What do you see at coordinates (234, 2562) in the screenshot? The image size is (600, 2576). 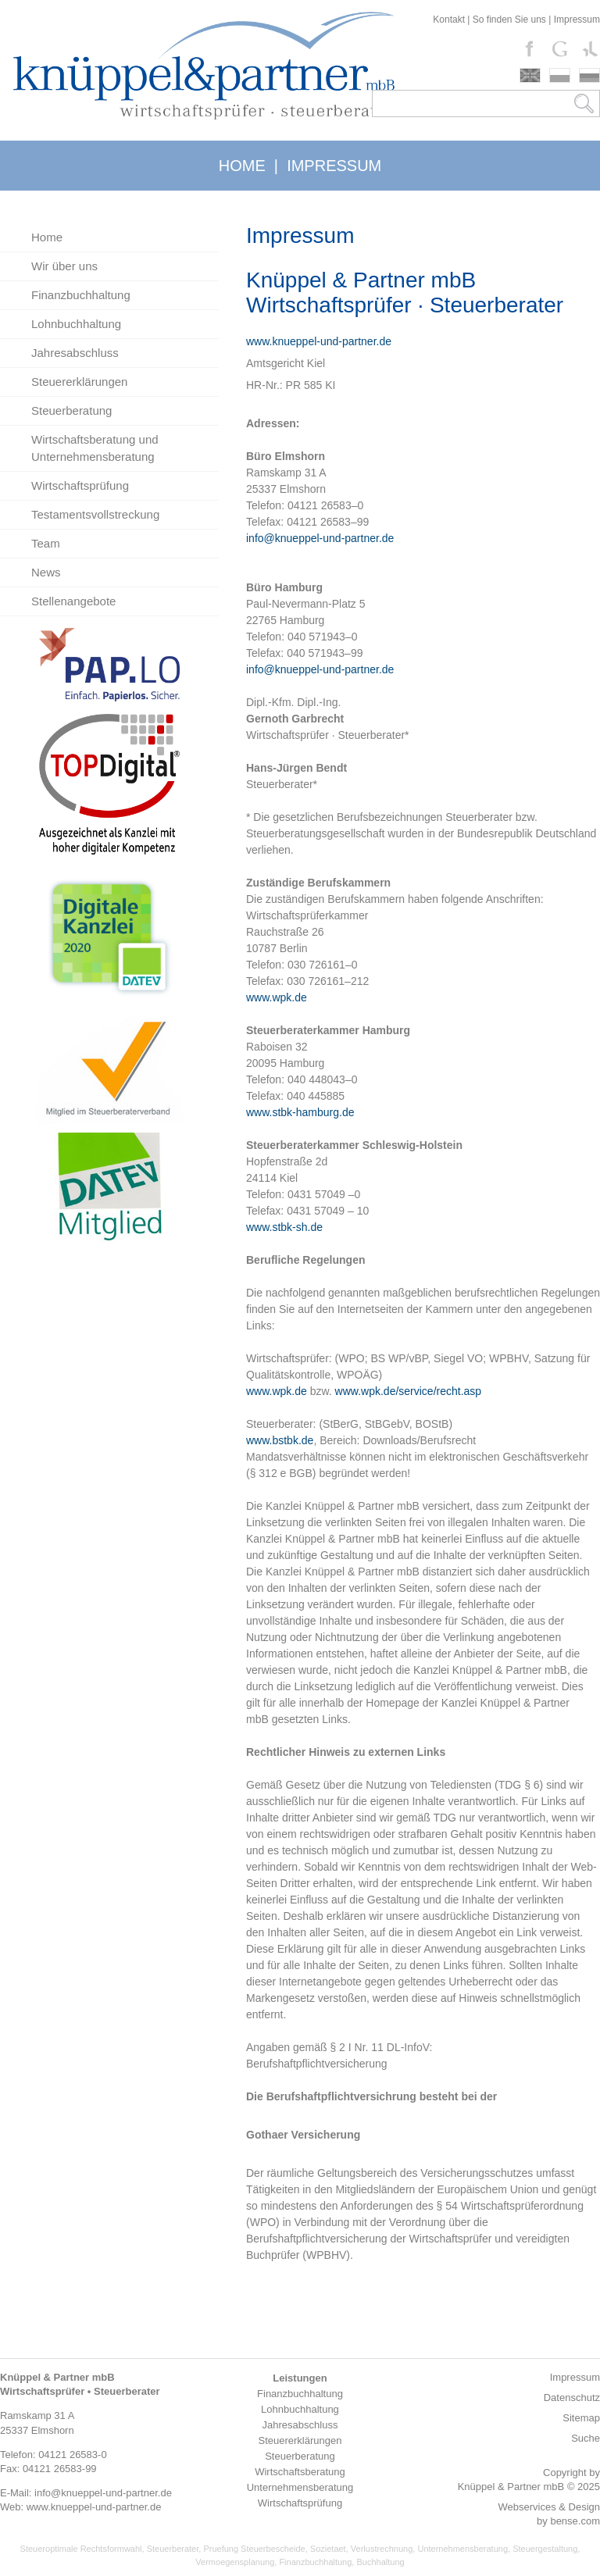 I see `Vermoegensplanung` at bounding box center [234, 2562].